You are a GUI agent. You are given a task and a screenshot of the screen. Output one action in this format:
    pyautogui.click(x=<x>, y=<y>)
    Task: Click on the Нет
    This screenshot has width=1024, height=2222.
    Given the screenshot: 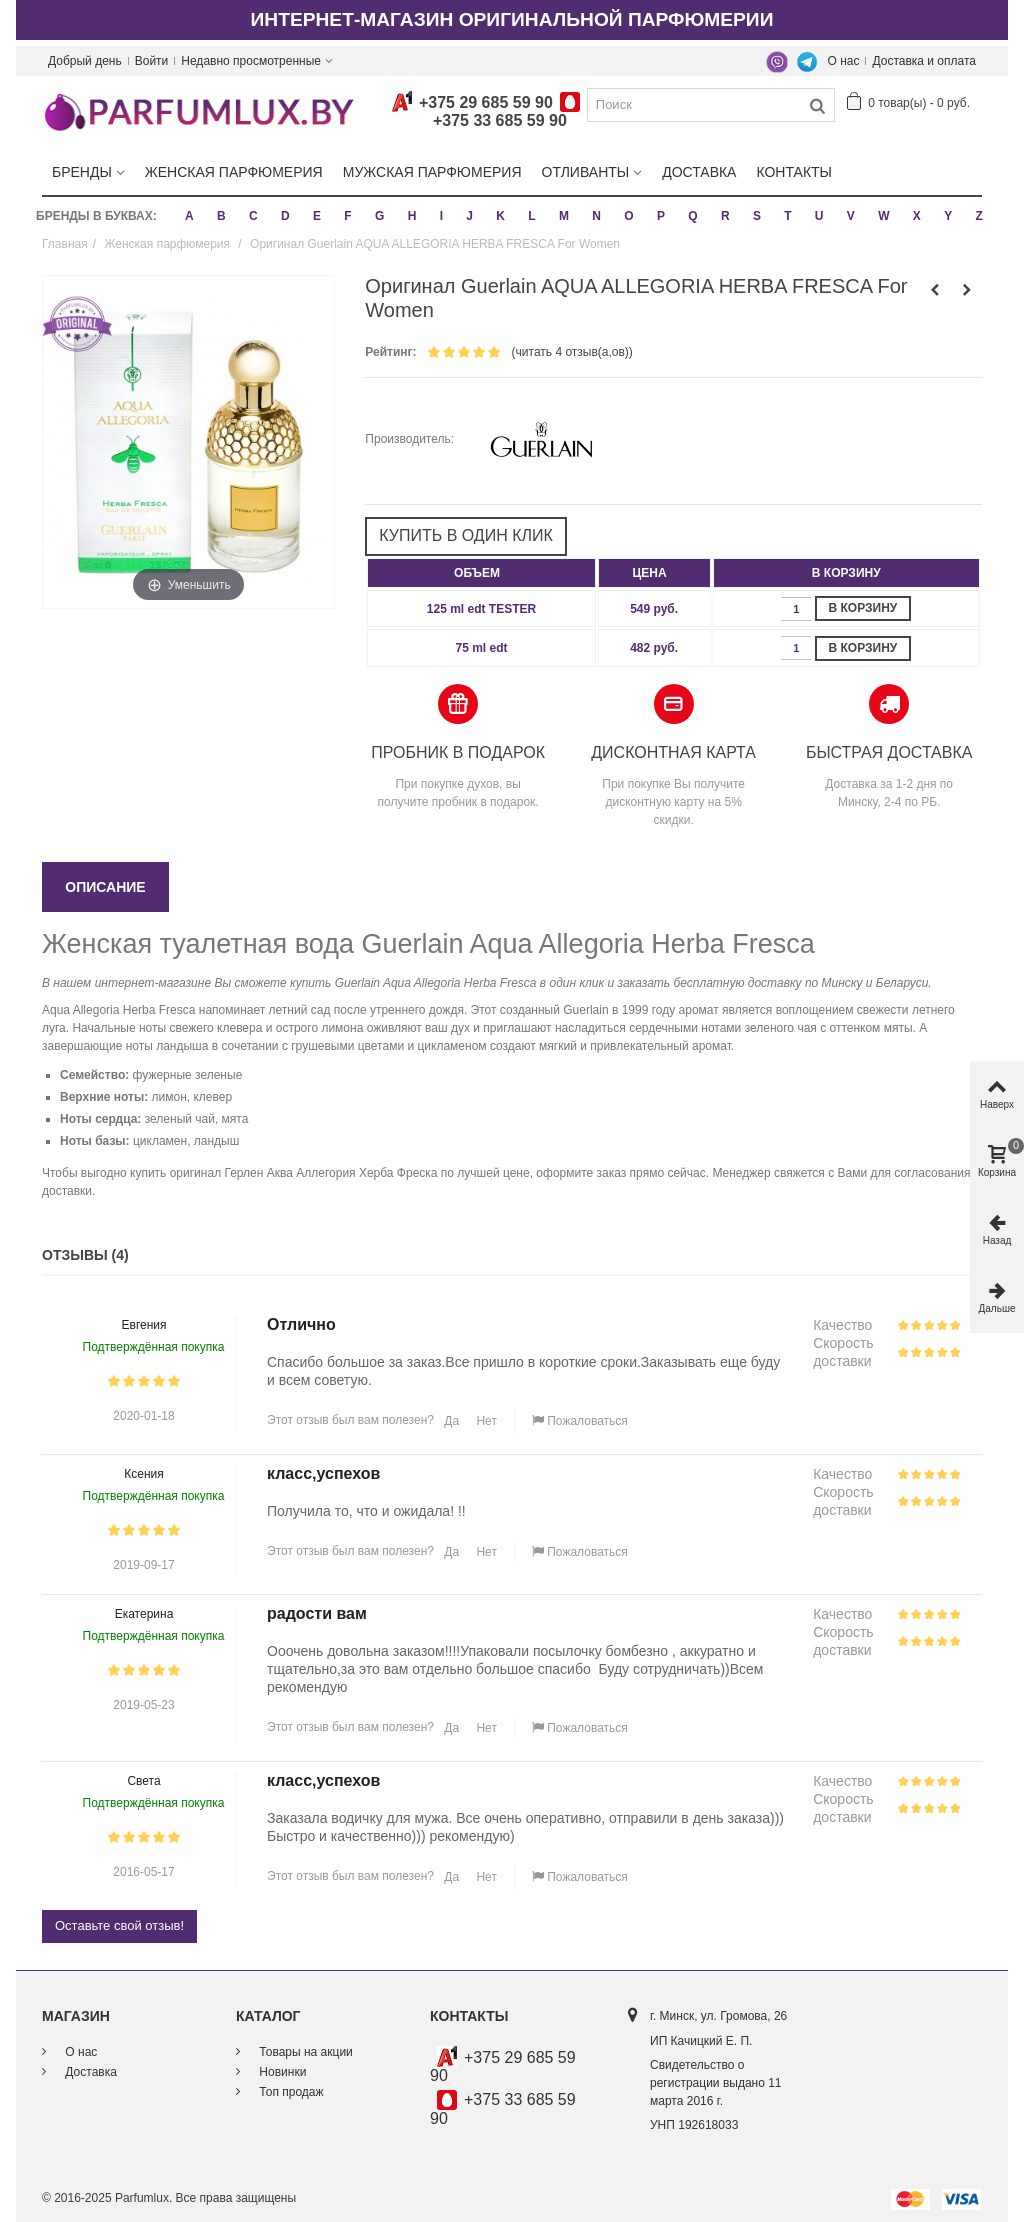 What is the action you would take?
    pyautogui.click(x=485, y=1421)
    